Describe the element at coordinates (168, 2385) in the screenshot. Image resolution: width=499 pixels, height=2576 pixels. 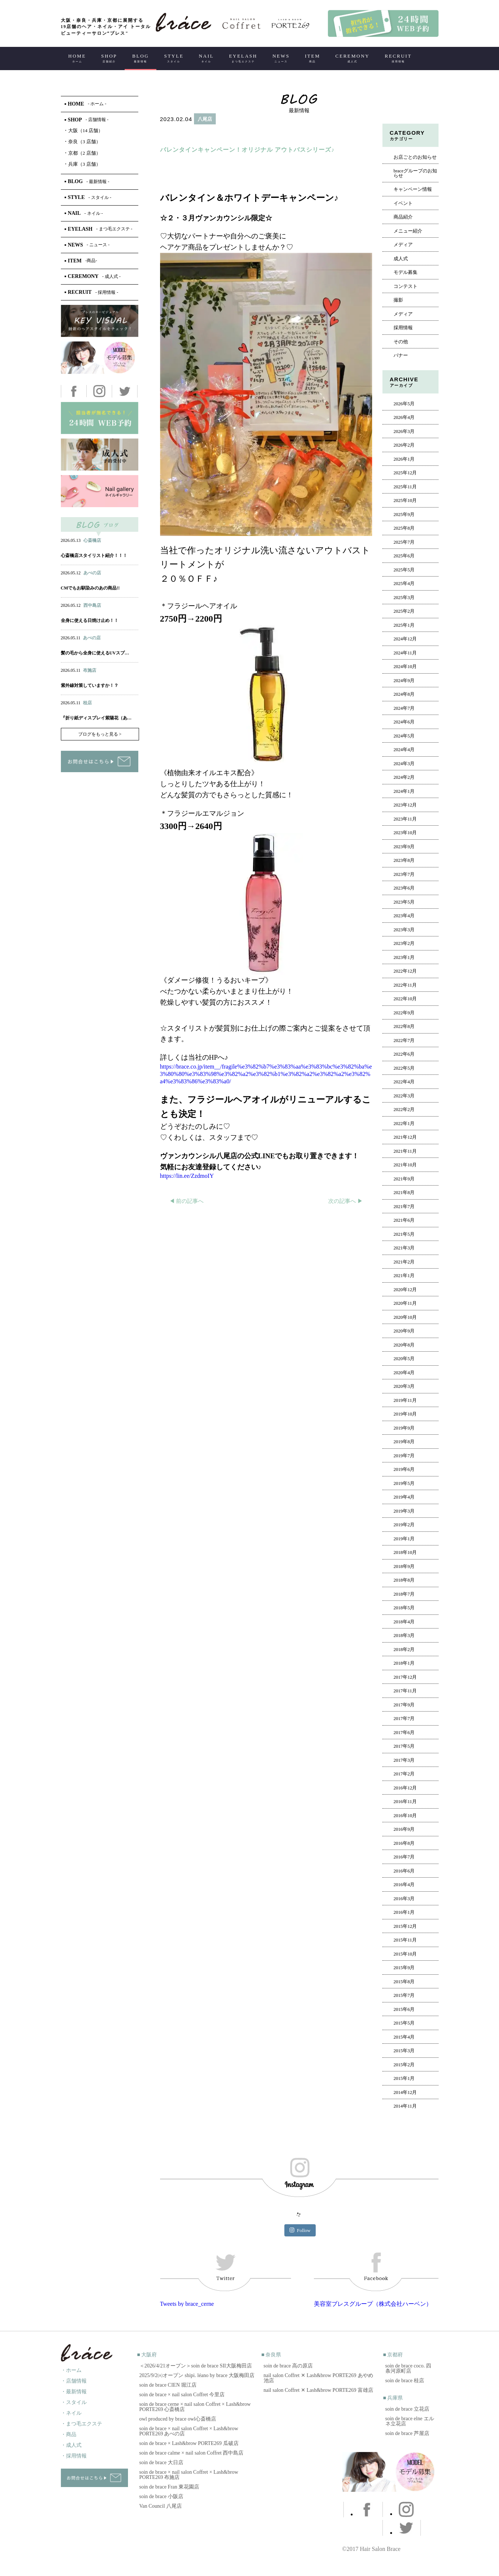
I see `soin de brace CIEN 堀江店` at that location.